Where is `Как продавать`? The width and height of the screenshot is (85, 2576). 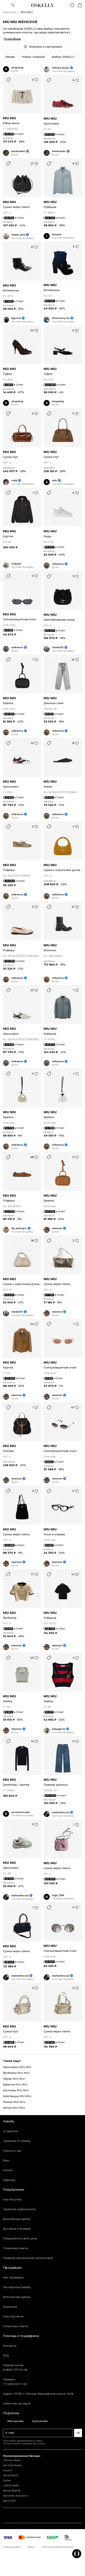 Как продавать is located at coordinates (13, 2277).